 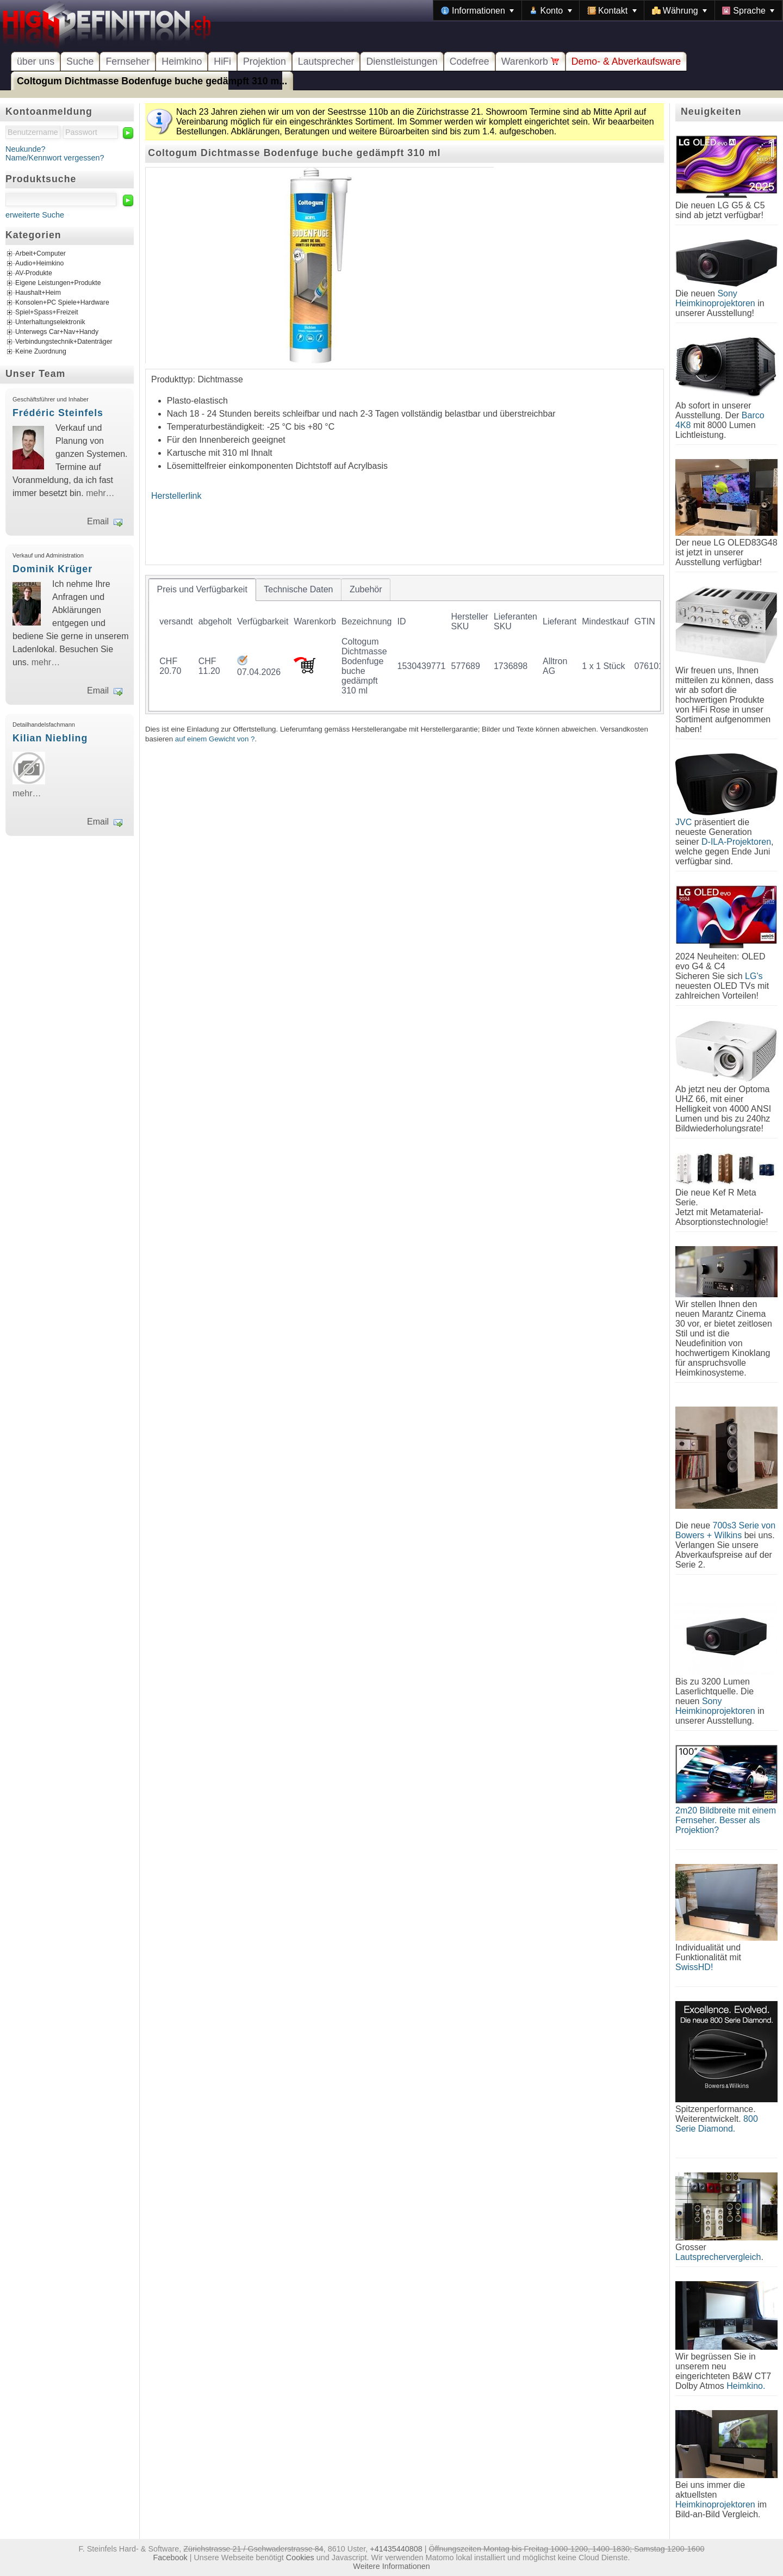 I want to click on Warenkorb, so click(x=530, y=61).